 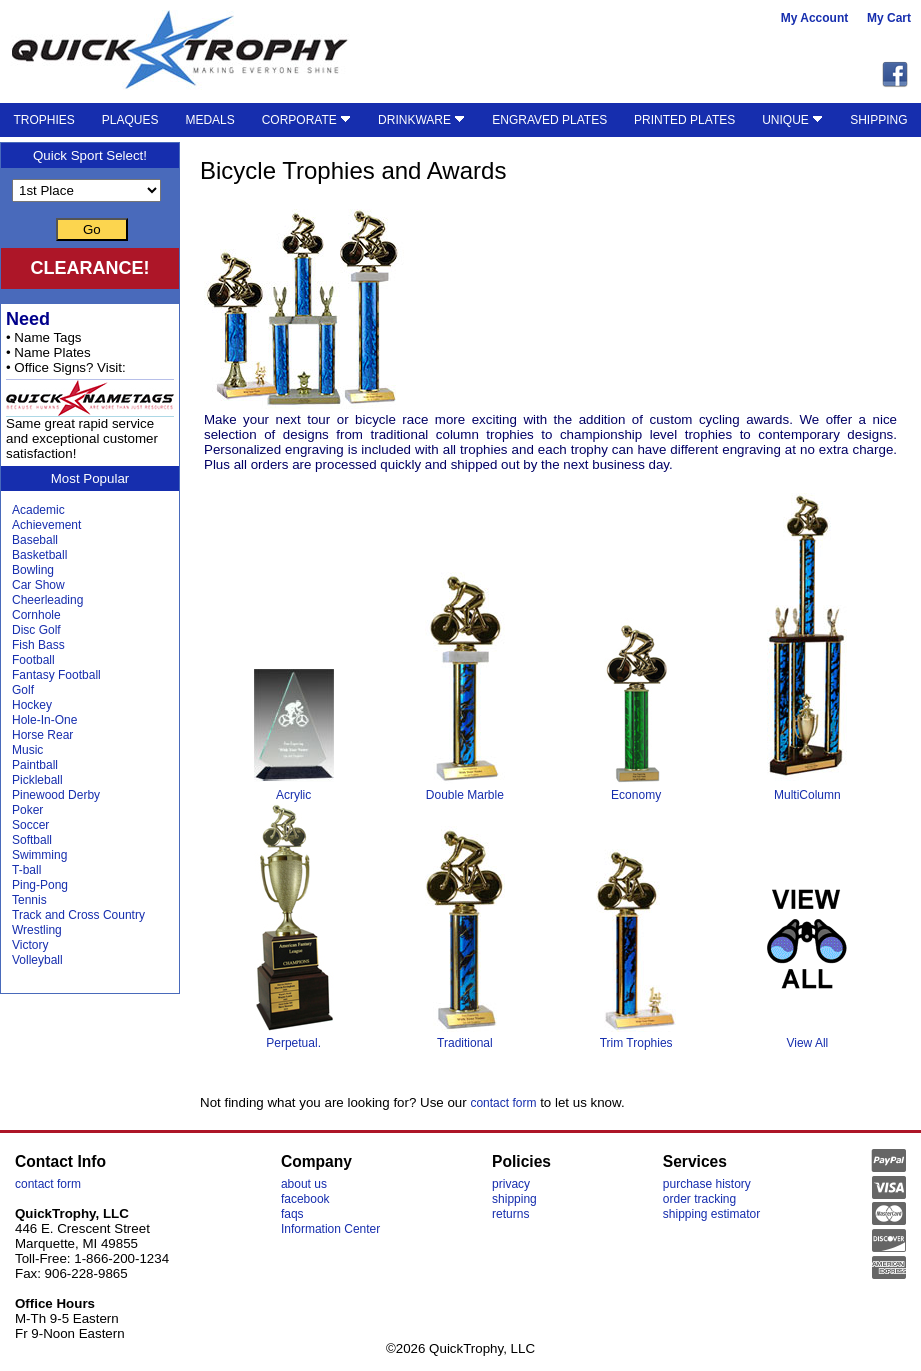 What do you see at coordinates (37, 930) in the screenshot?
I see `Wrestling` at bounding box center [37, 930].